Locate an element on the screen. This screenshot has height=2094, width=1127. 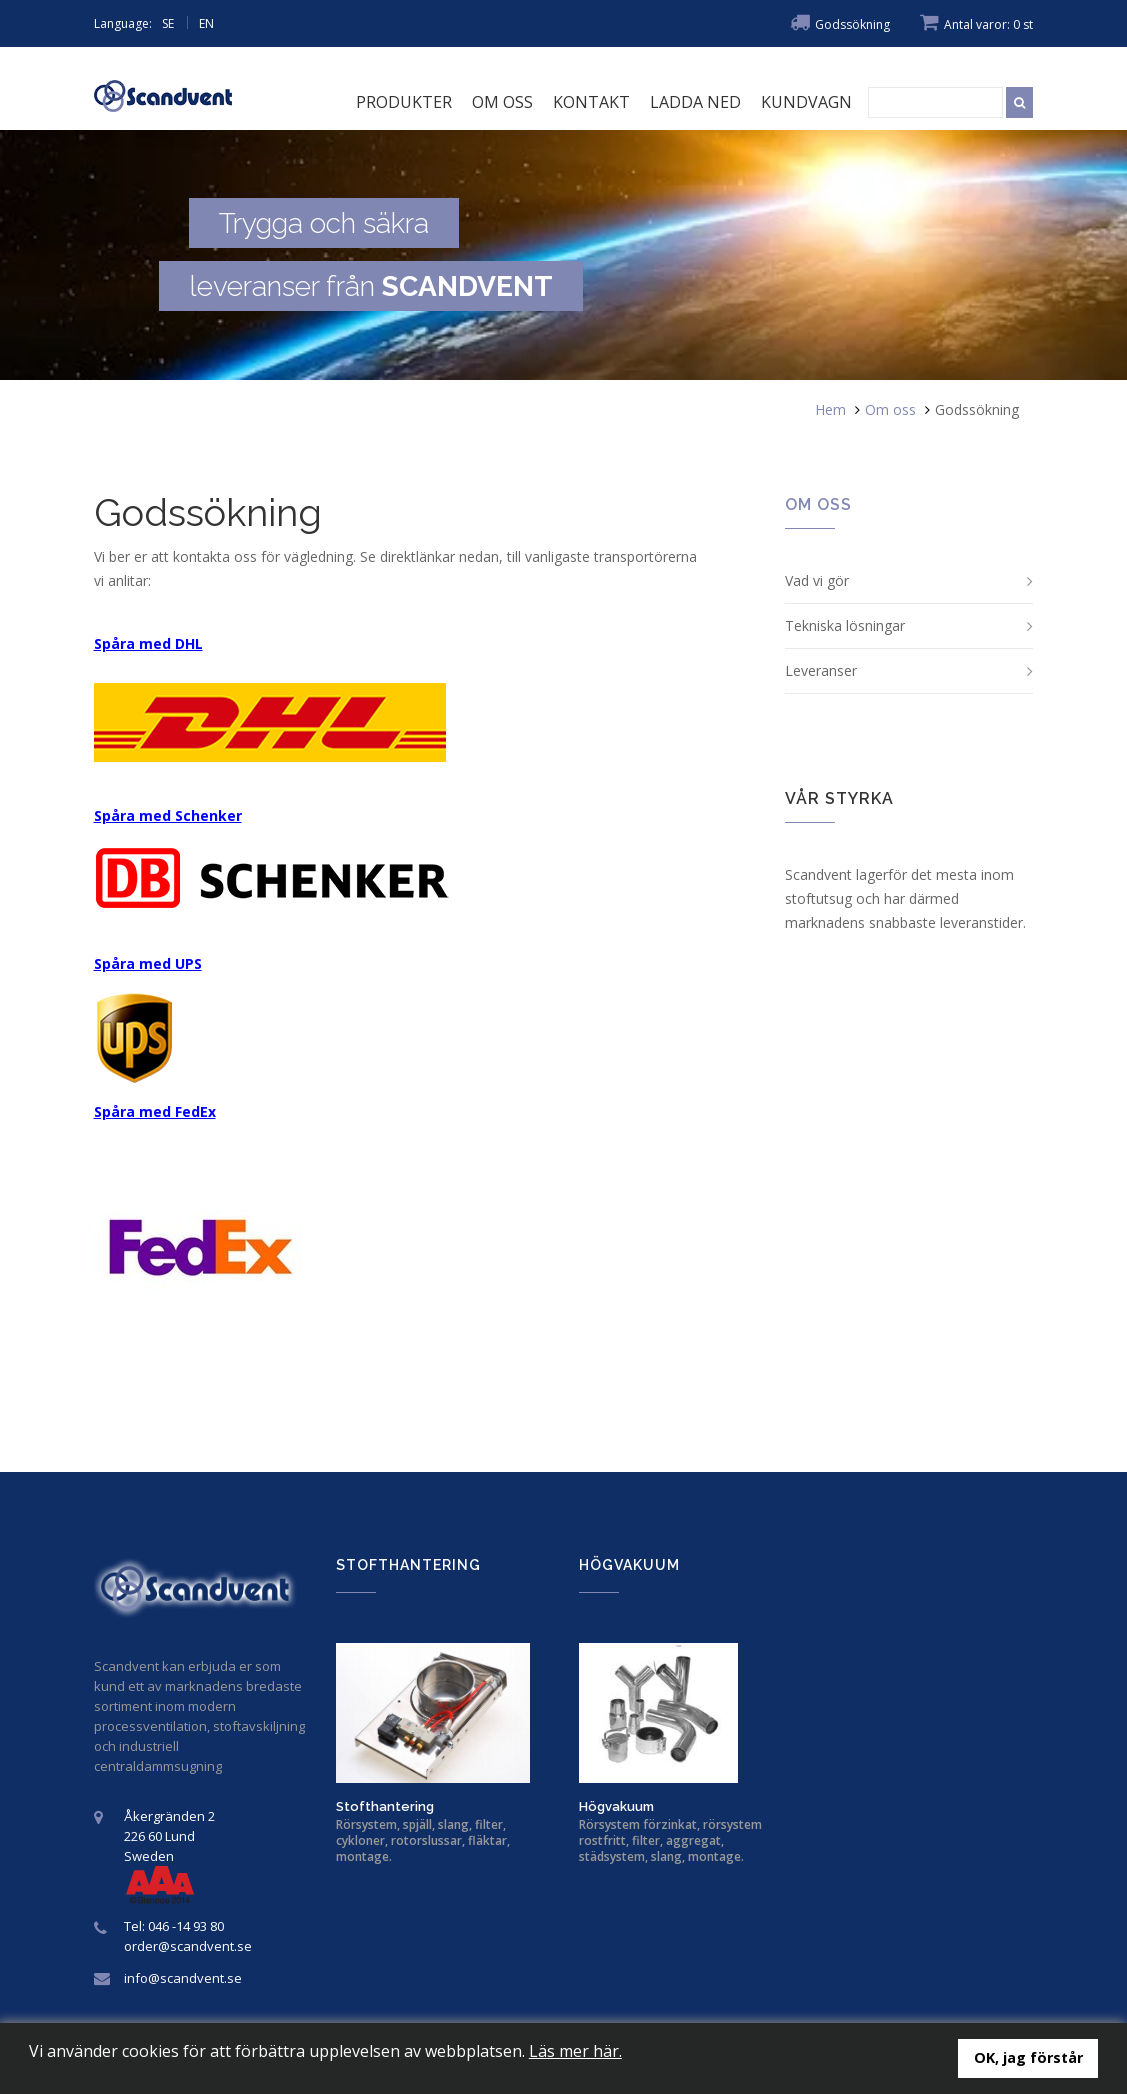
Ladda ned is located at coordinates (695, 102).